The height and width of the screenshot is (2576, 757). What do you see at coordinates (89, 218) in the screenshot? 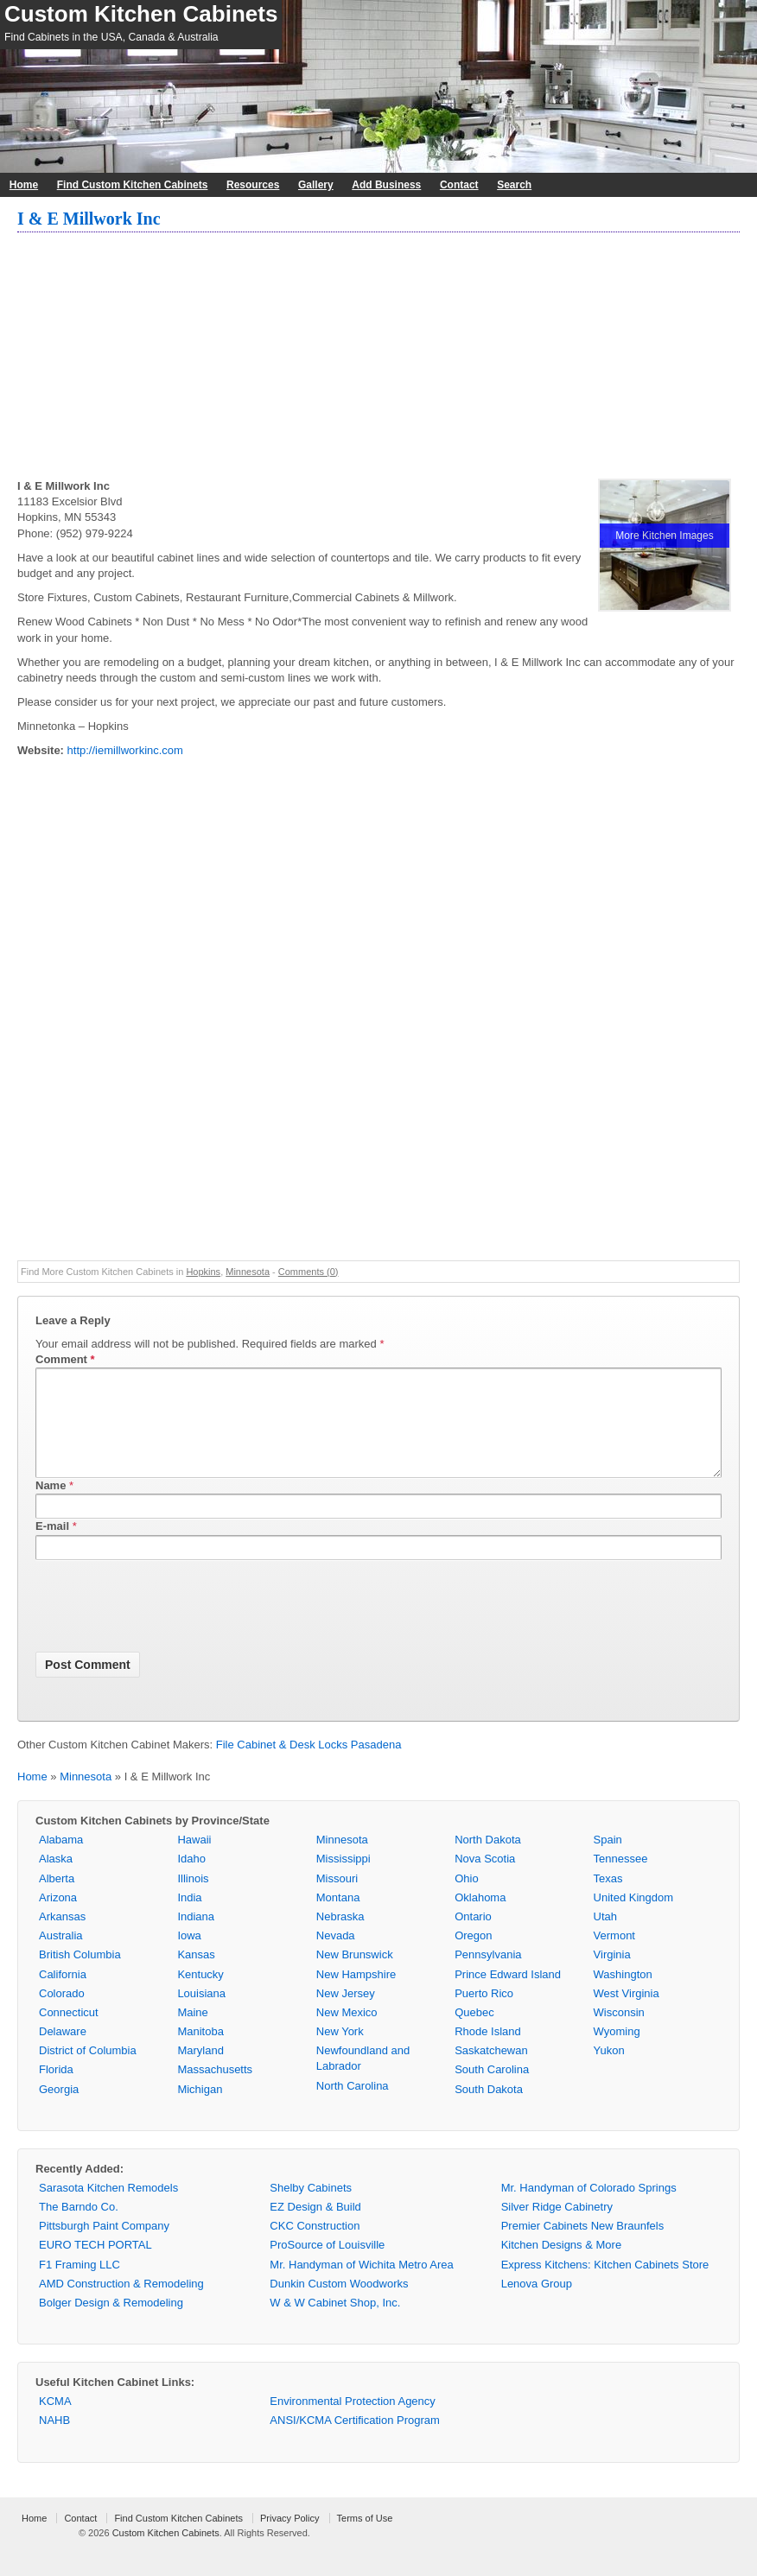
I see `I & E Millwork Inc` at bounding box center [89, 218].